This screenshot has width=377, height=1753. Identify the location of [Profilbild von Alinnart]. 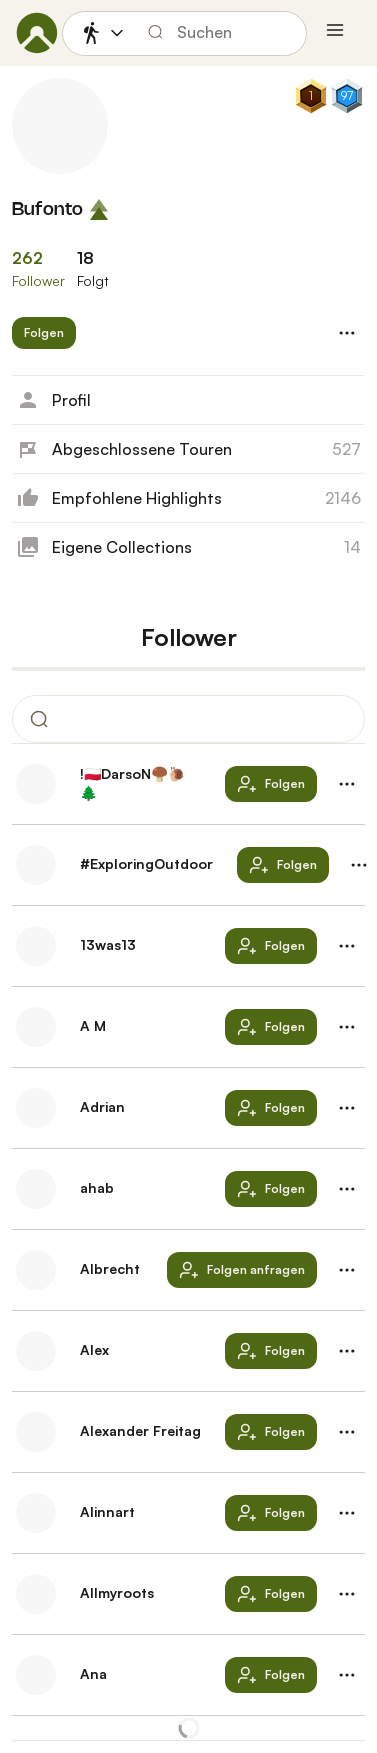
(36, 1513).